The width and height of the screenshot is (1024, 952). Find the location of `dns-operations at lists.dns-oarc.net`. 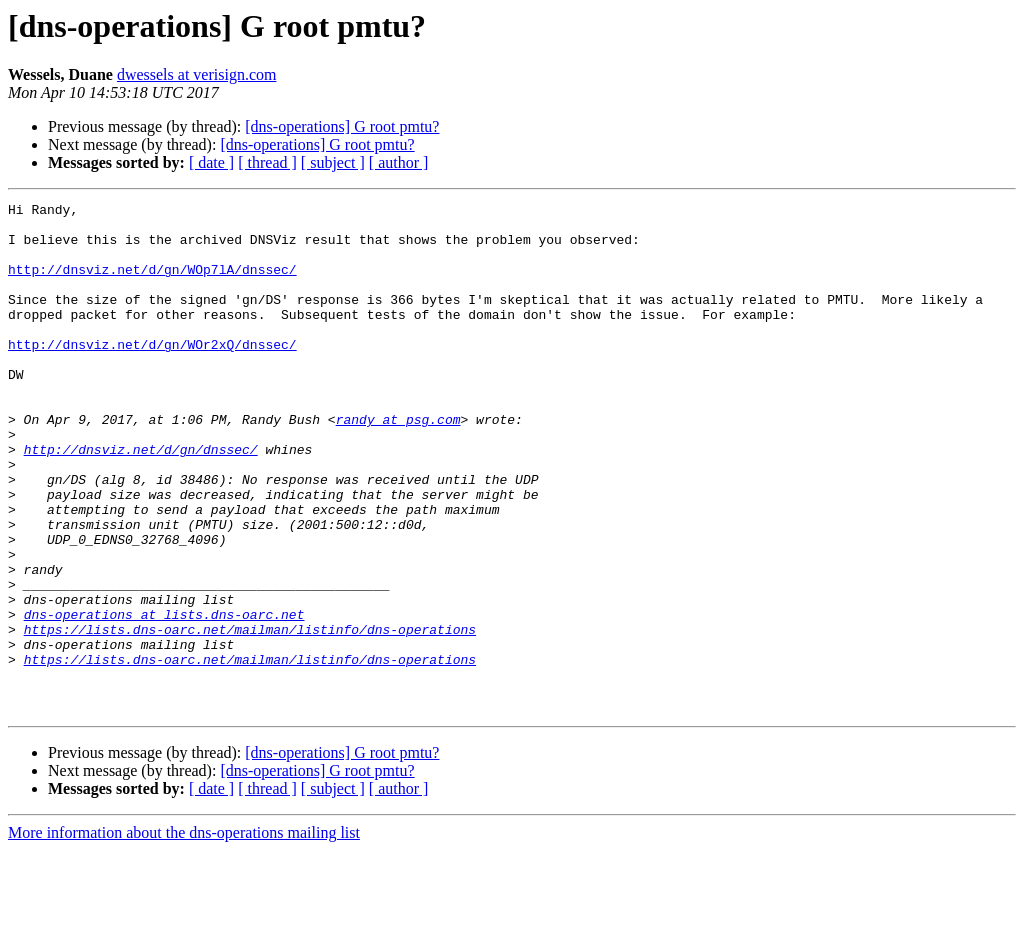

dns-operations at lists.dns-oarc.net is located at coordinates (164, 698).